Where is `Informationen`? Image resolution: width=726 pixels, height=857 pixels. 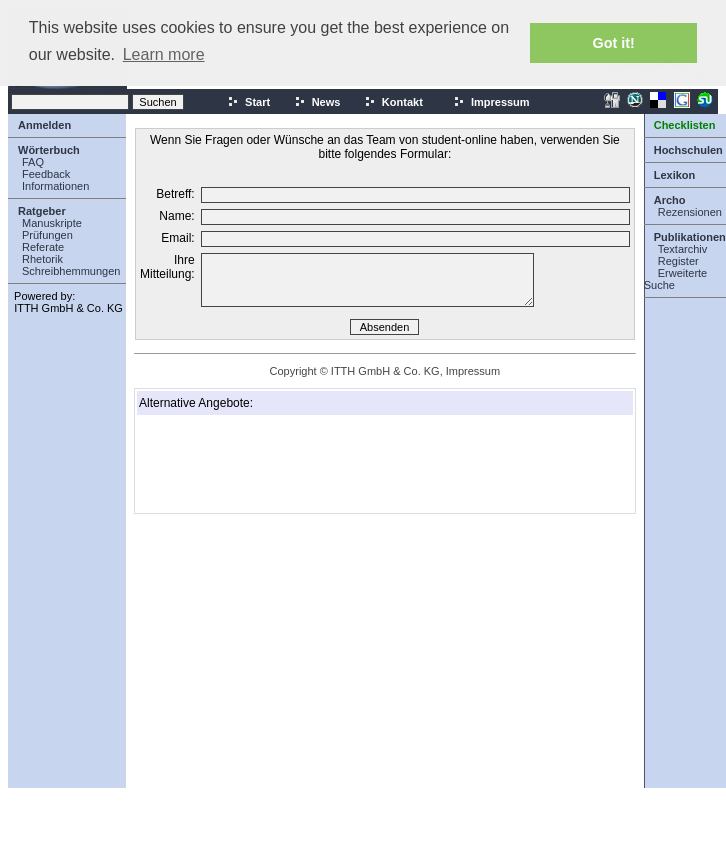
Informationen is located at coordinates (55, 186).